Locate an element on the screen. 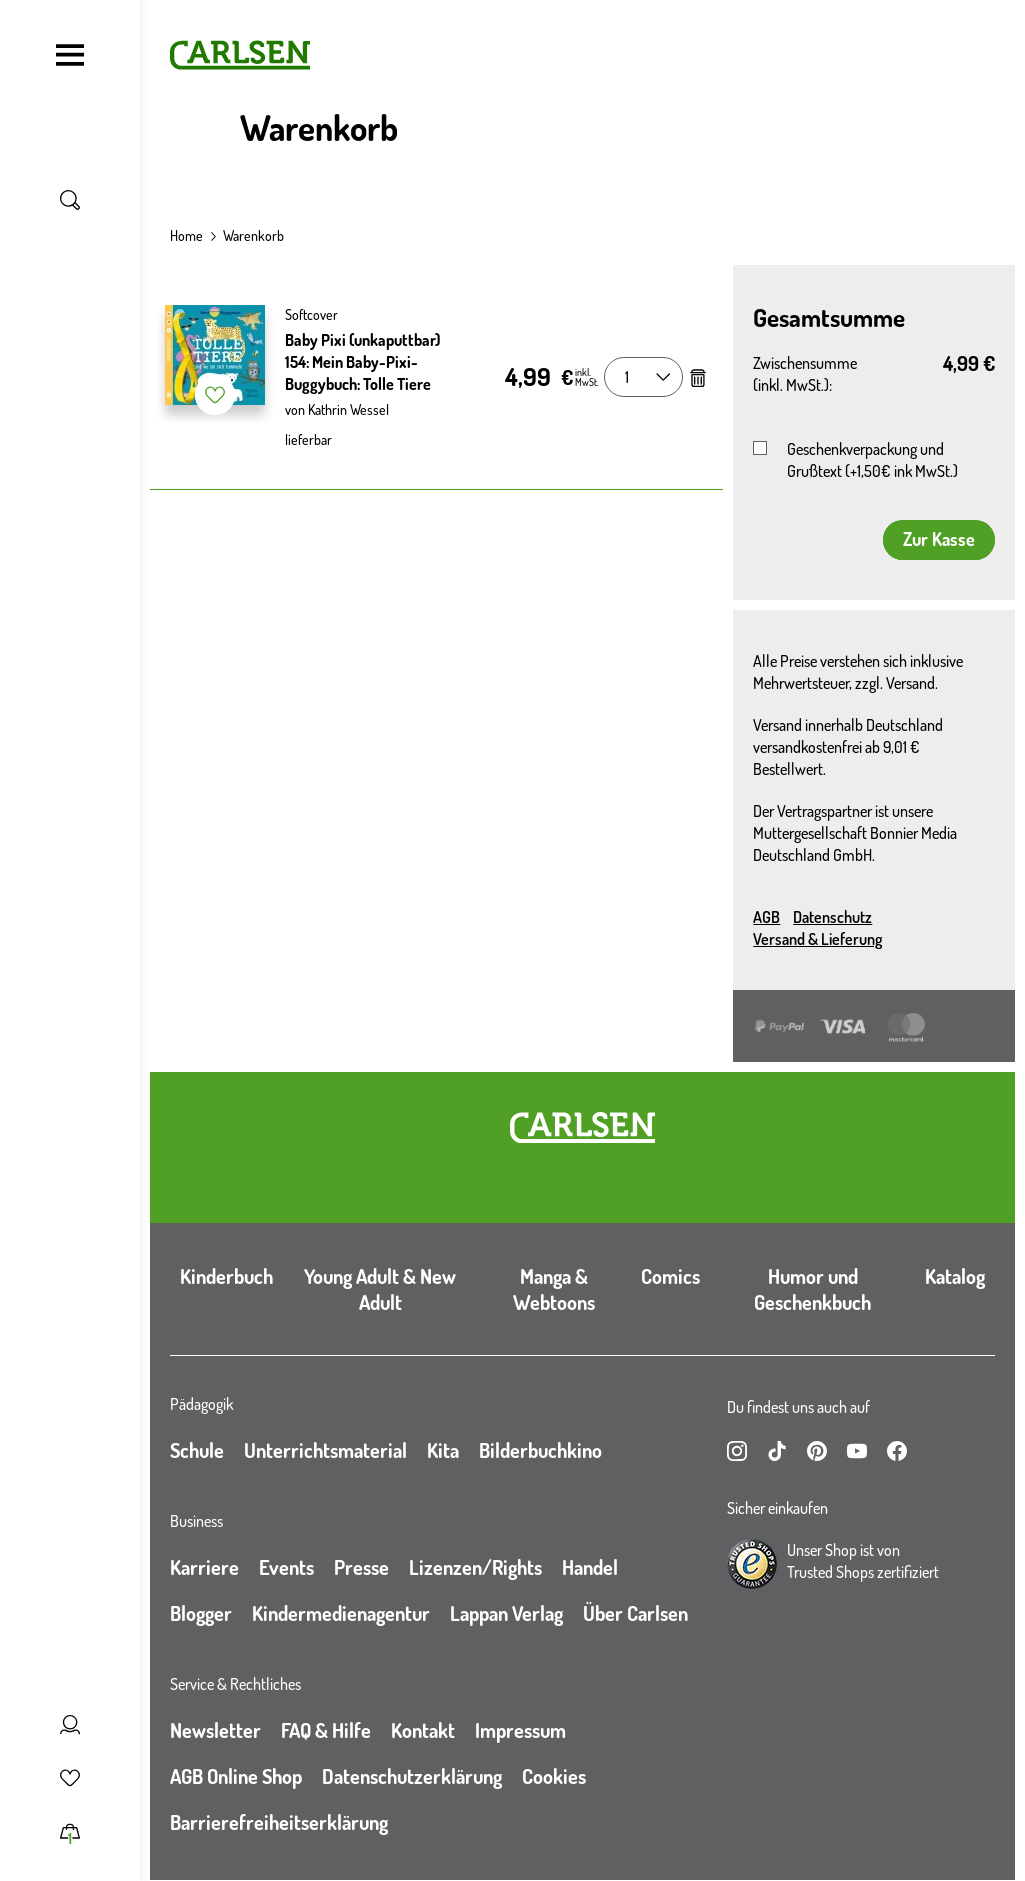  [Suche umschalten] is located at coordinates (70, 200).